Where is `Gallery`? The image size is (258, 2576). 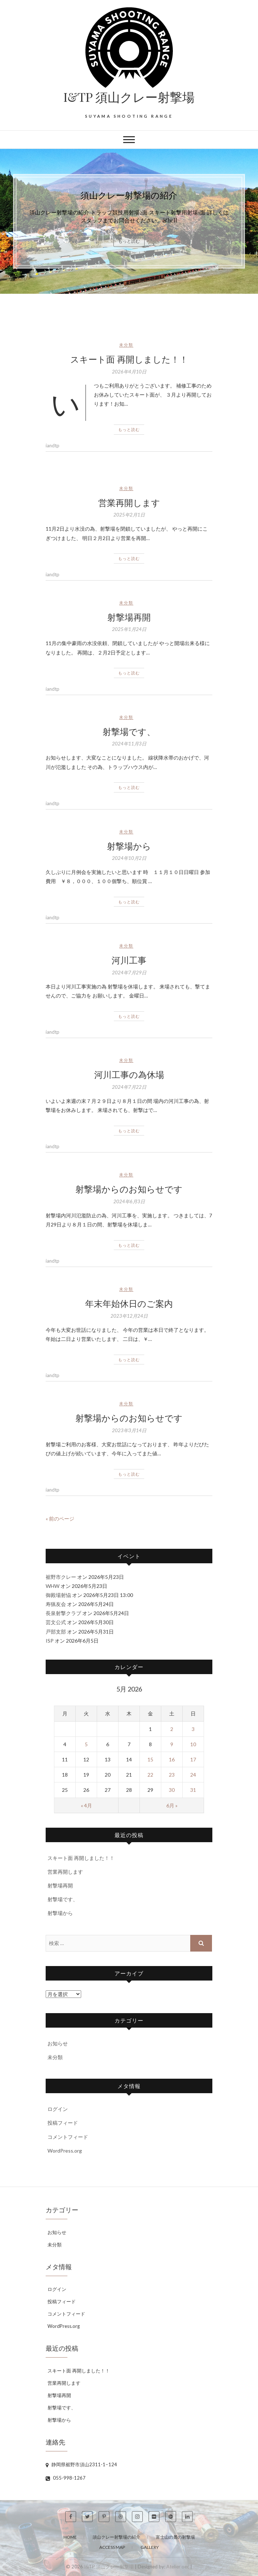
Gallery is located at coordinates (150, 2547).